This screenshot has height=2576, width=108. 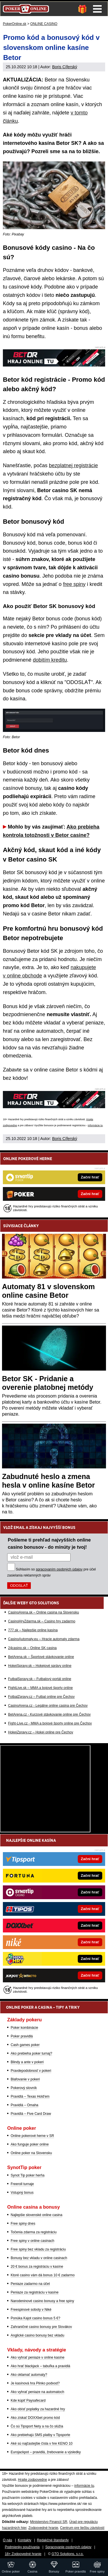 I want to click on Ako oklamať automaty?, so click(x=29, y=2375).